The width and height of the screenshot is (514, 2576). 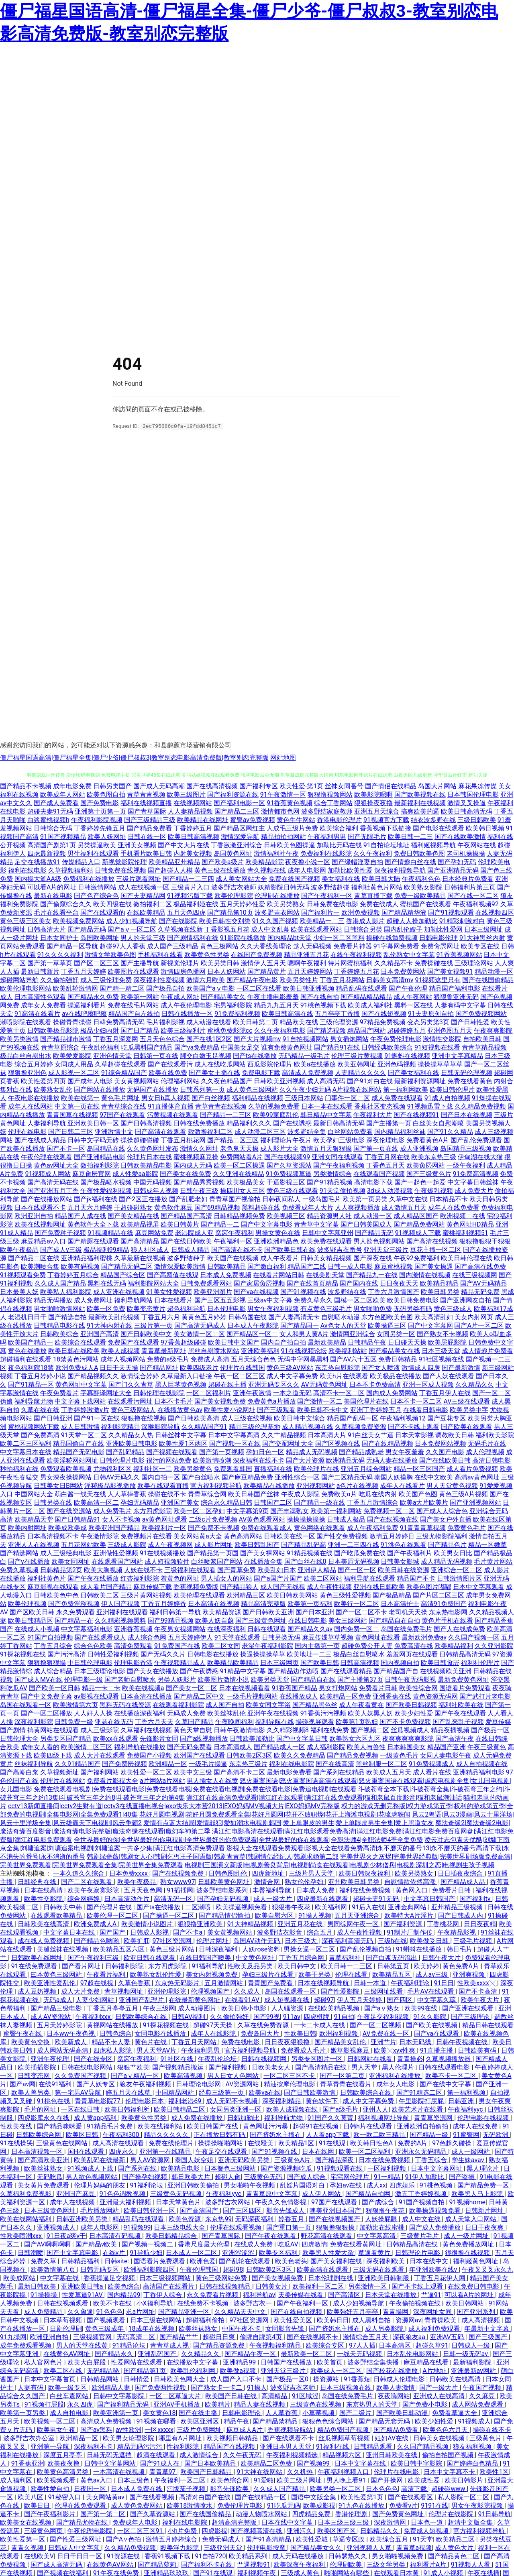 I want to click on 欧美精品二区, so click(x=456, y=2539).